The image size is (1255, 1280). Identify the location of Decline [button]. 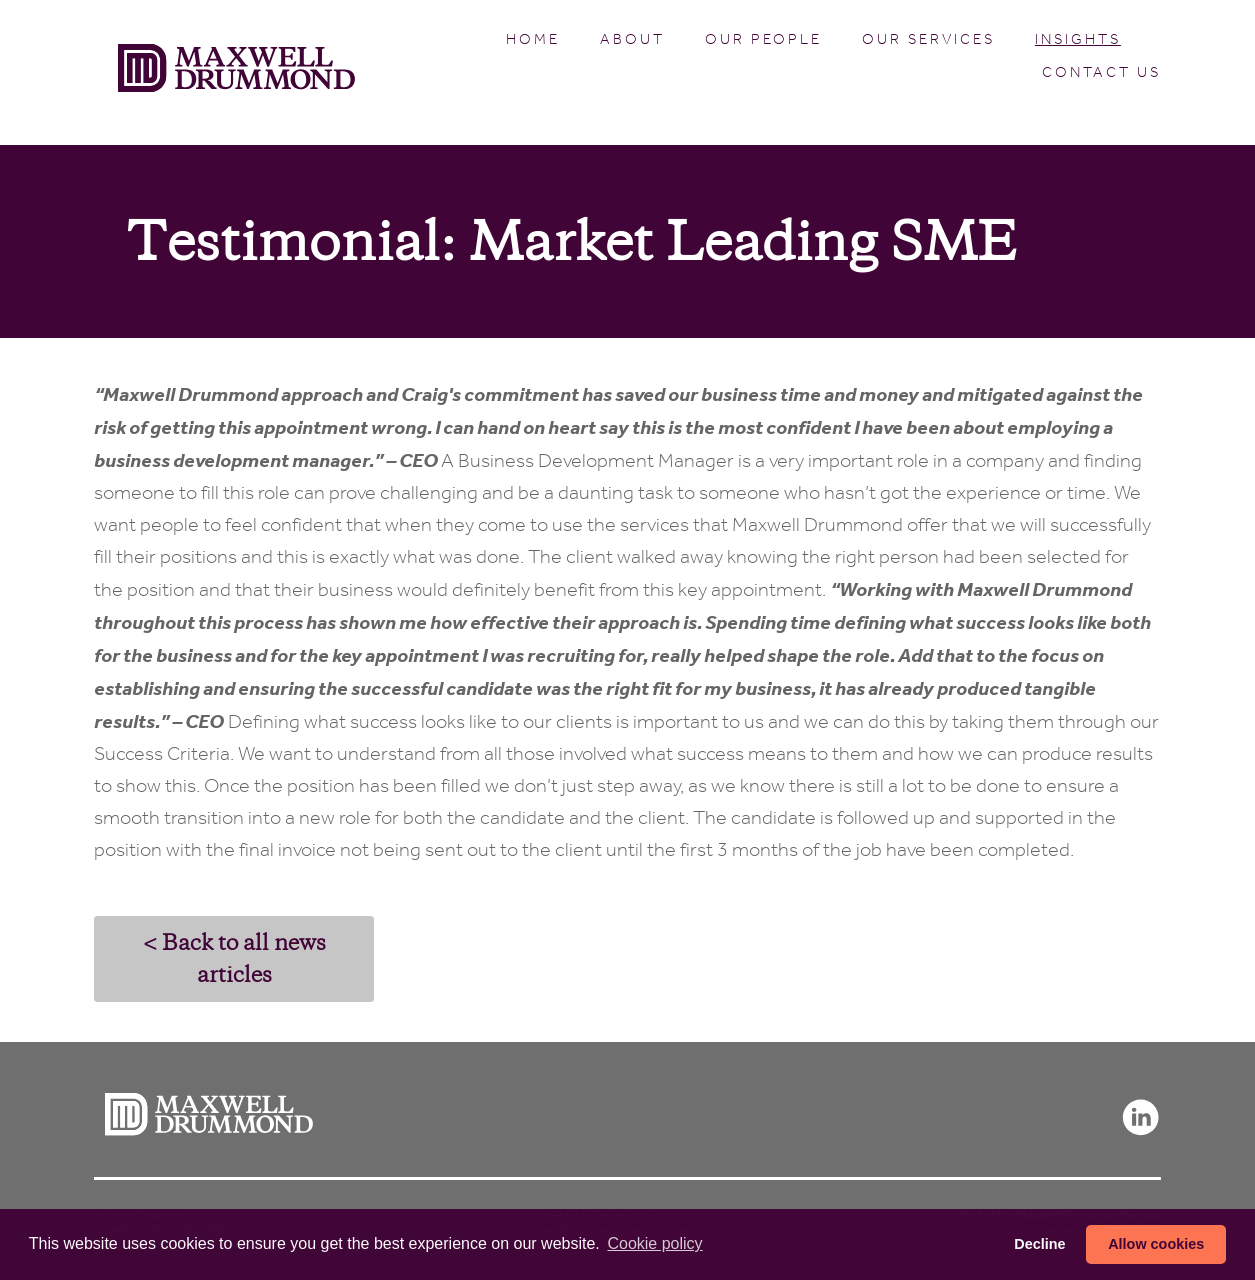
(1039, 1244).